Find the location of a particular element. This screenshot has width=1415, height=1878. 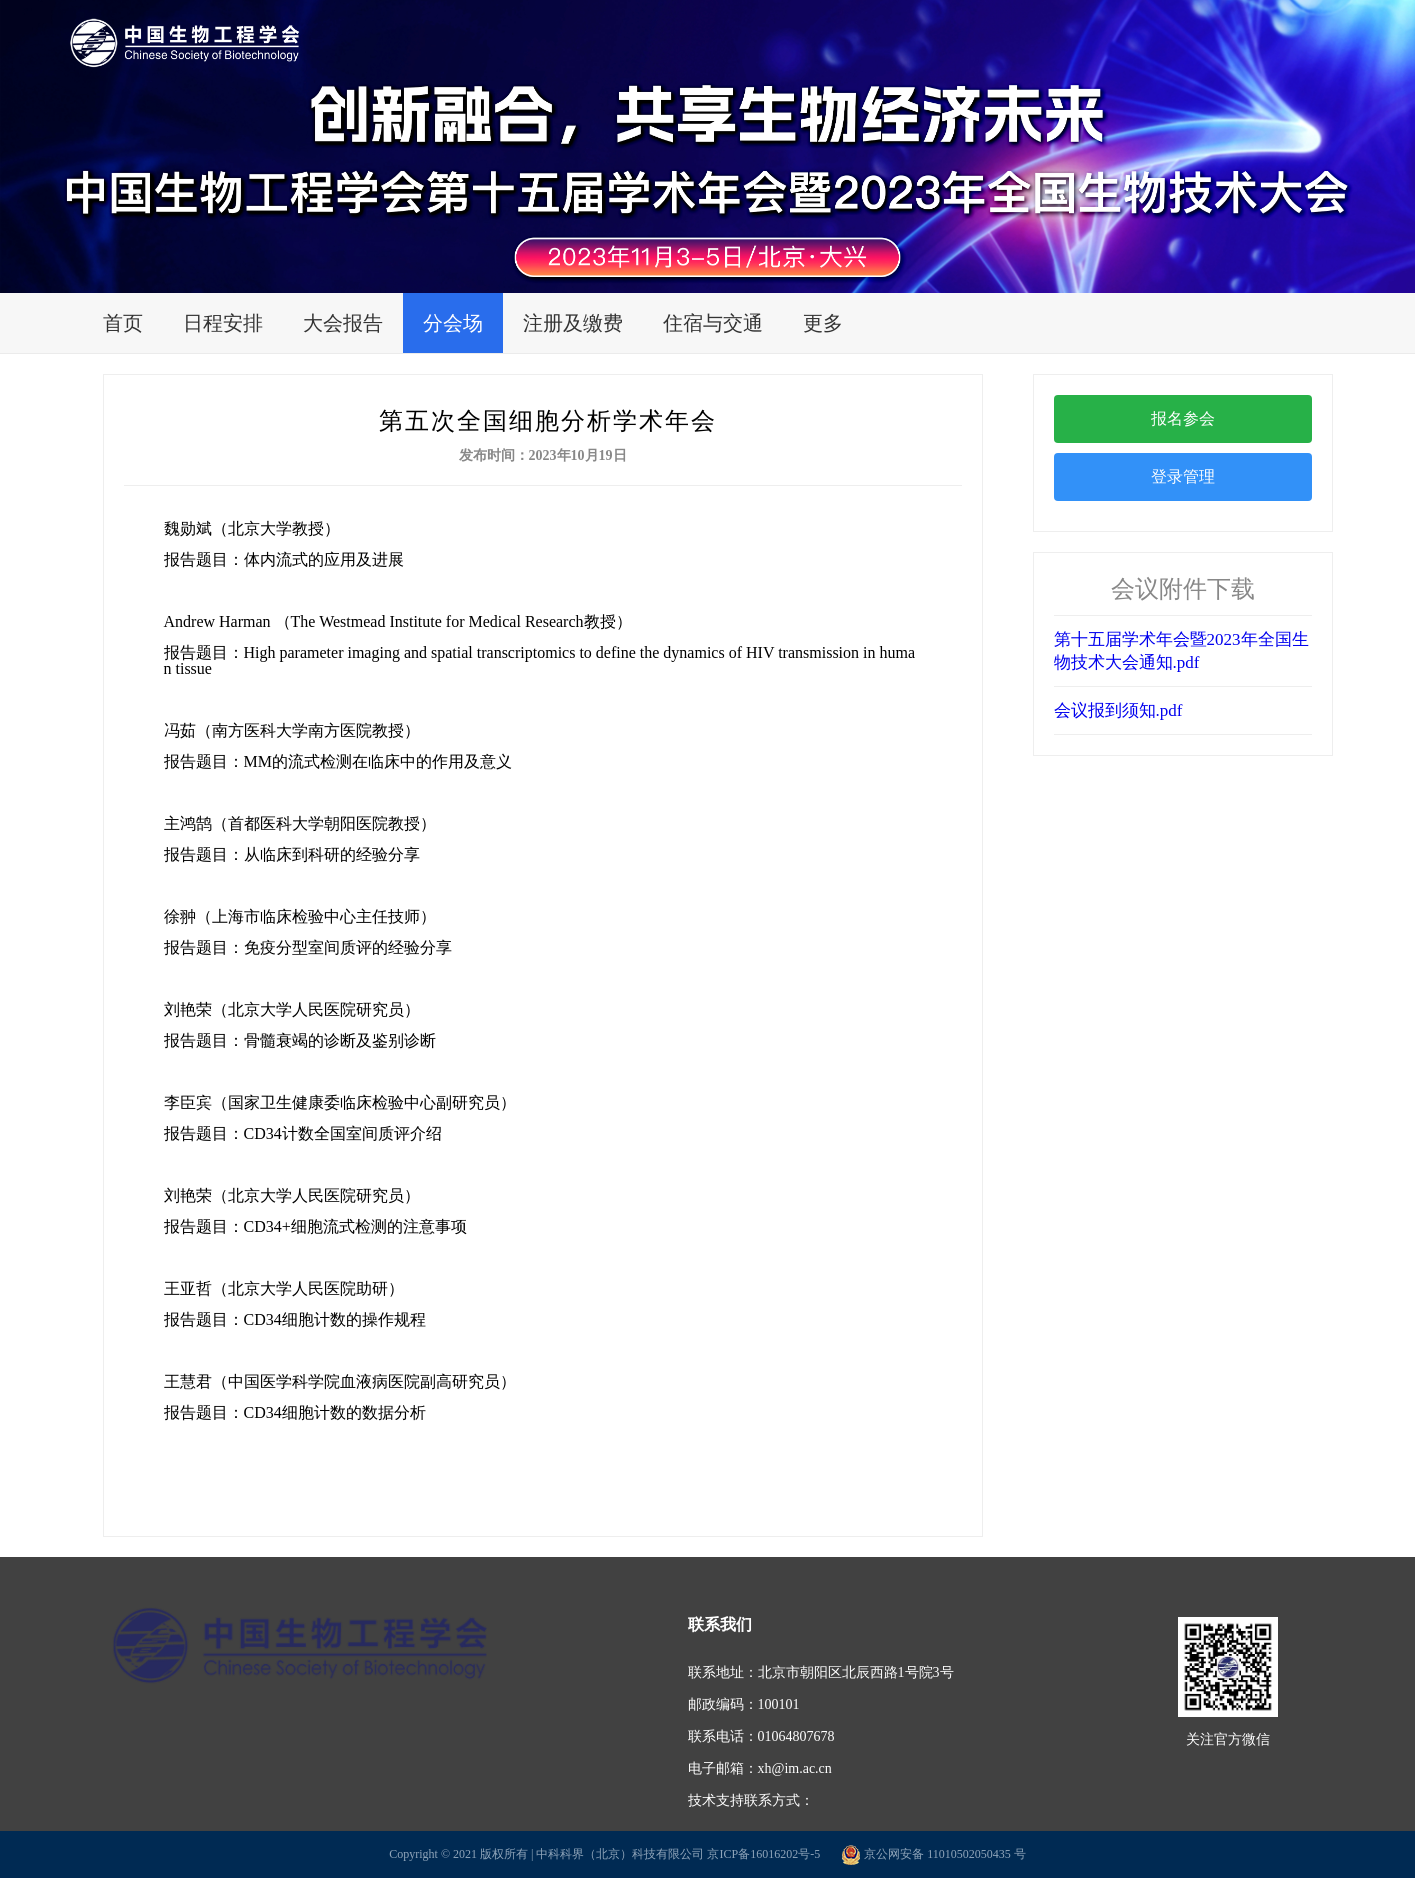

京公网安备 11010502050435 号 is located at coordinates (933, 1854).